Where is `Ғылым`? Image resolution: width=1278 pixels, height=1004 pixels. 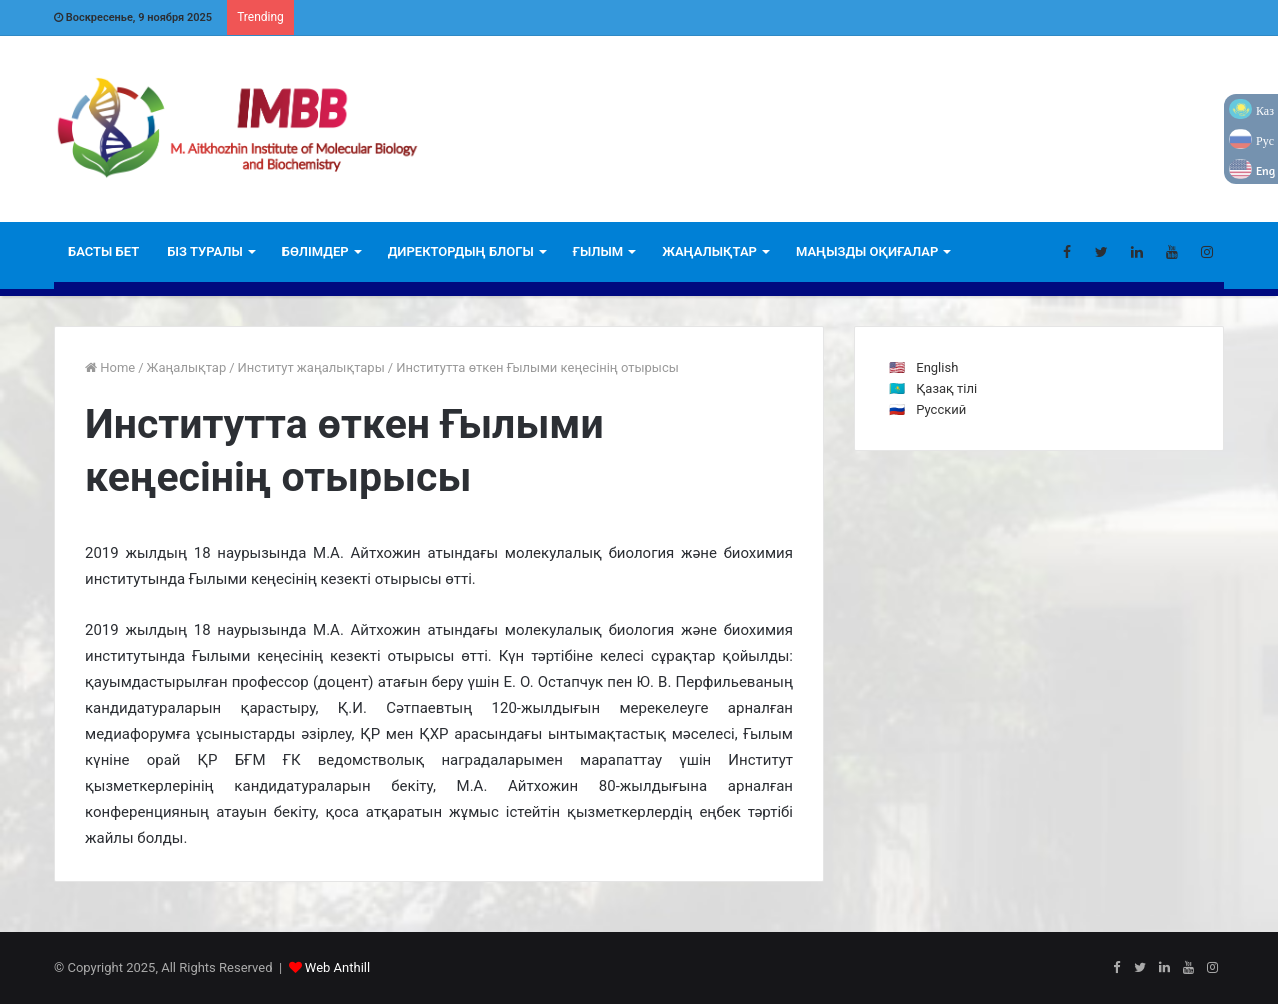
Ғылым is located at coordinates (598, 251).